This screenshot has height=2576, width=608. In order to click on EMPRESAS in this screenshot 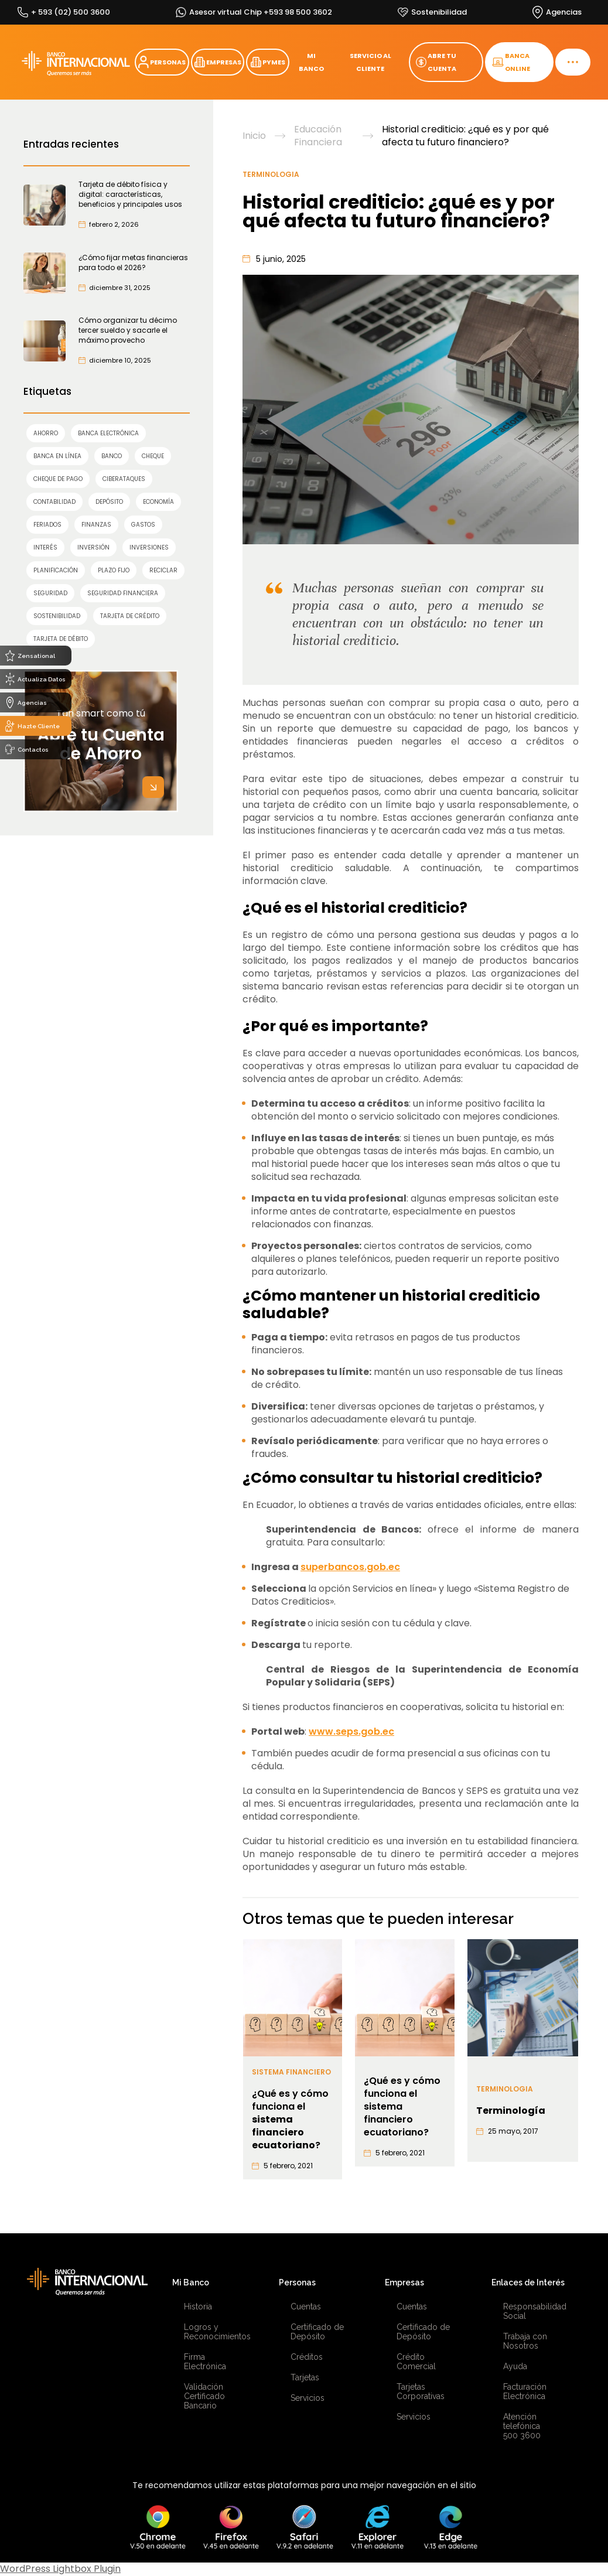, I will do `click(217, 62)`.